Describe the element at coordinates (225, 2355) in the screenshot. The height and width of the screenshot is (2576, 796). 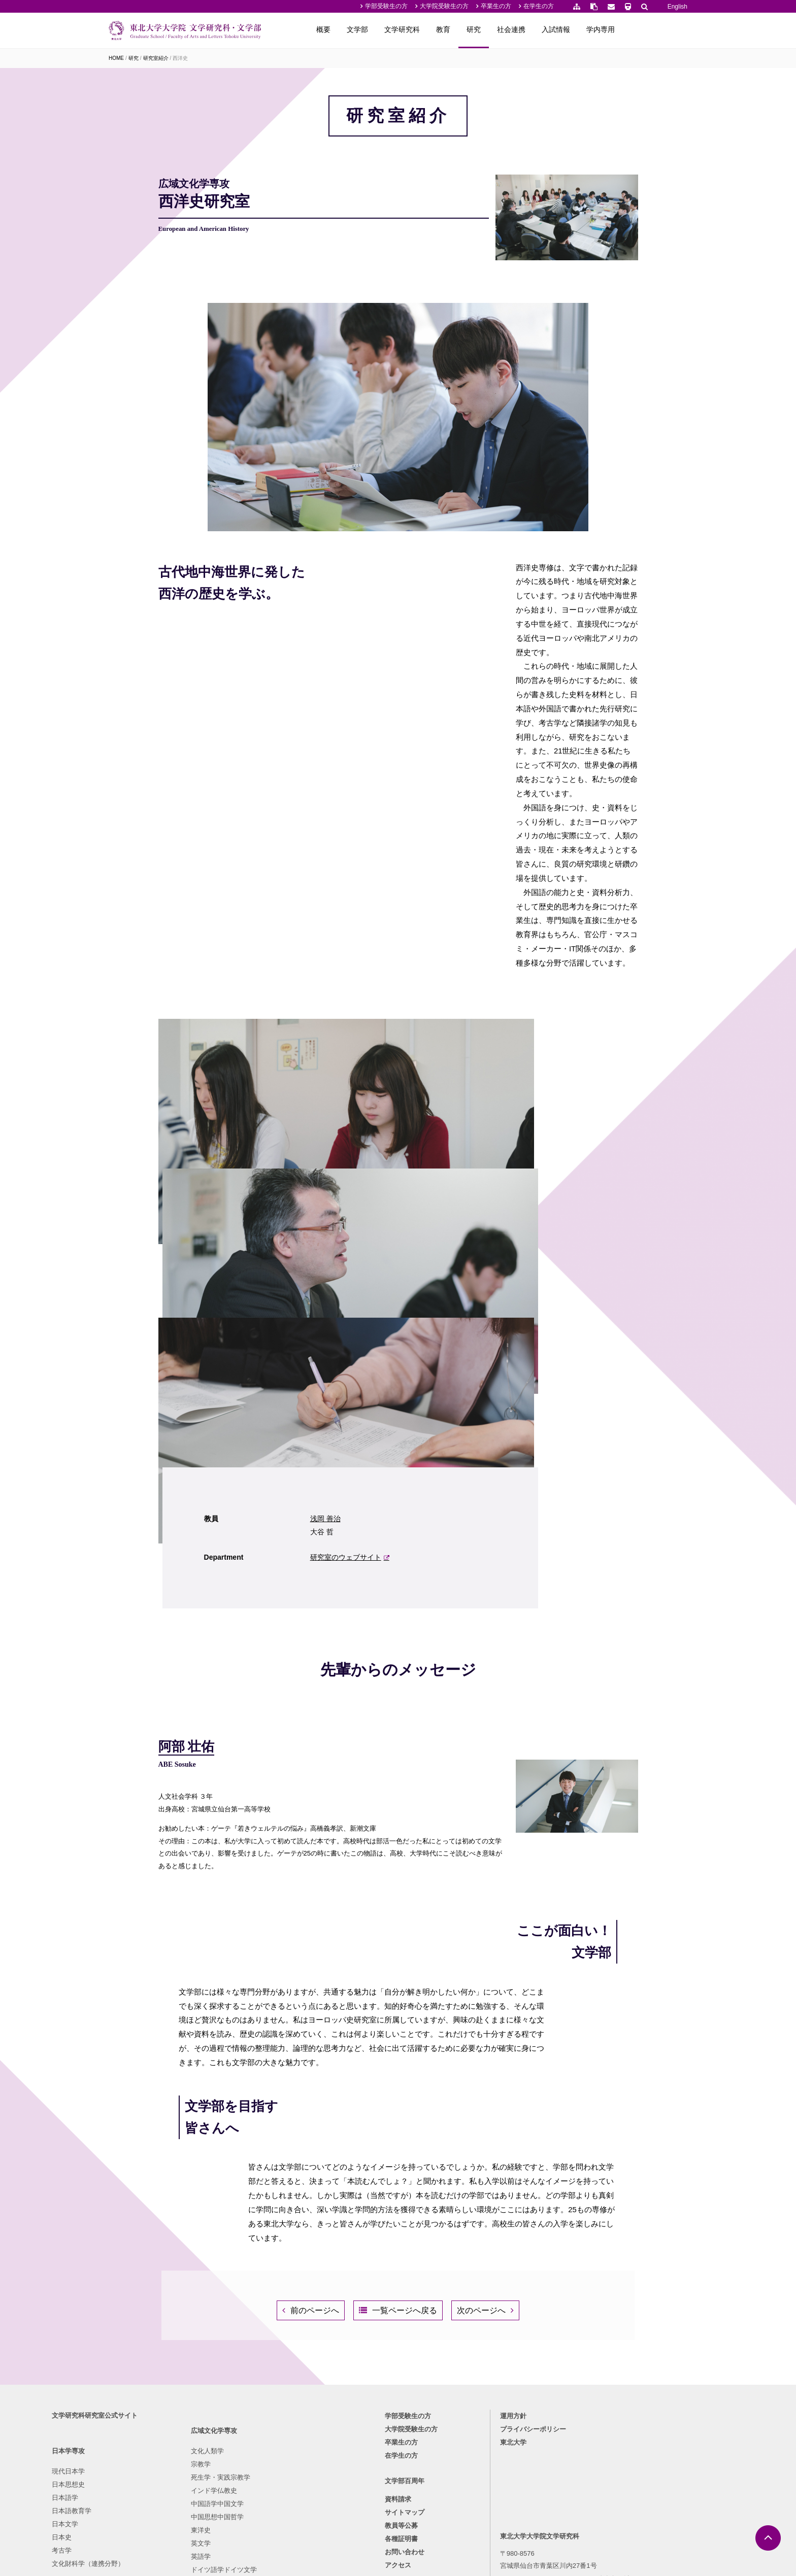
I see `死生学・実践宗教学` at that location.